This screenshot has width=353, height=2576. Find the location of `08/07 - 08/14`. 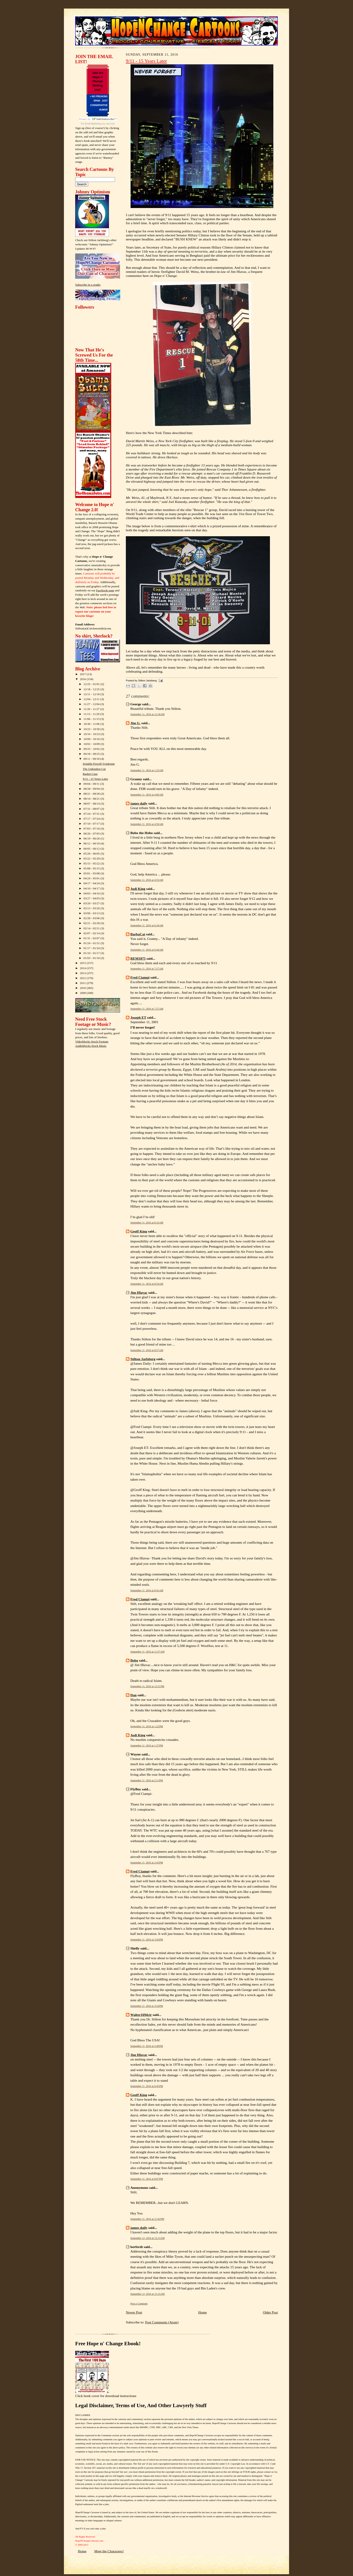

08/07 - 08/14 is located at coordinates (92, 803).